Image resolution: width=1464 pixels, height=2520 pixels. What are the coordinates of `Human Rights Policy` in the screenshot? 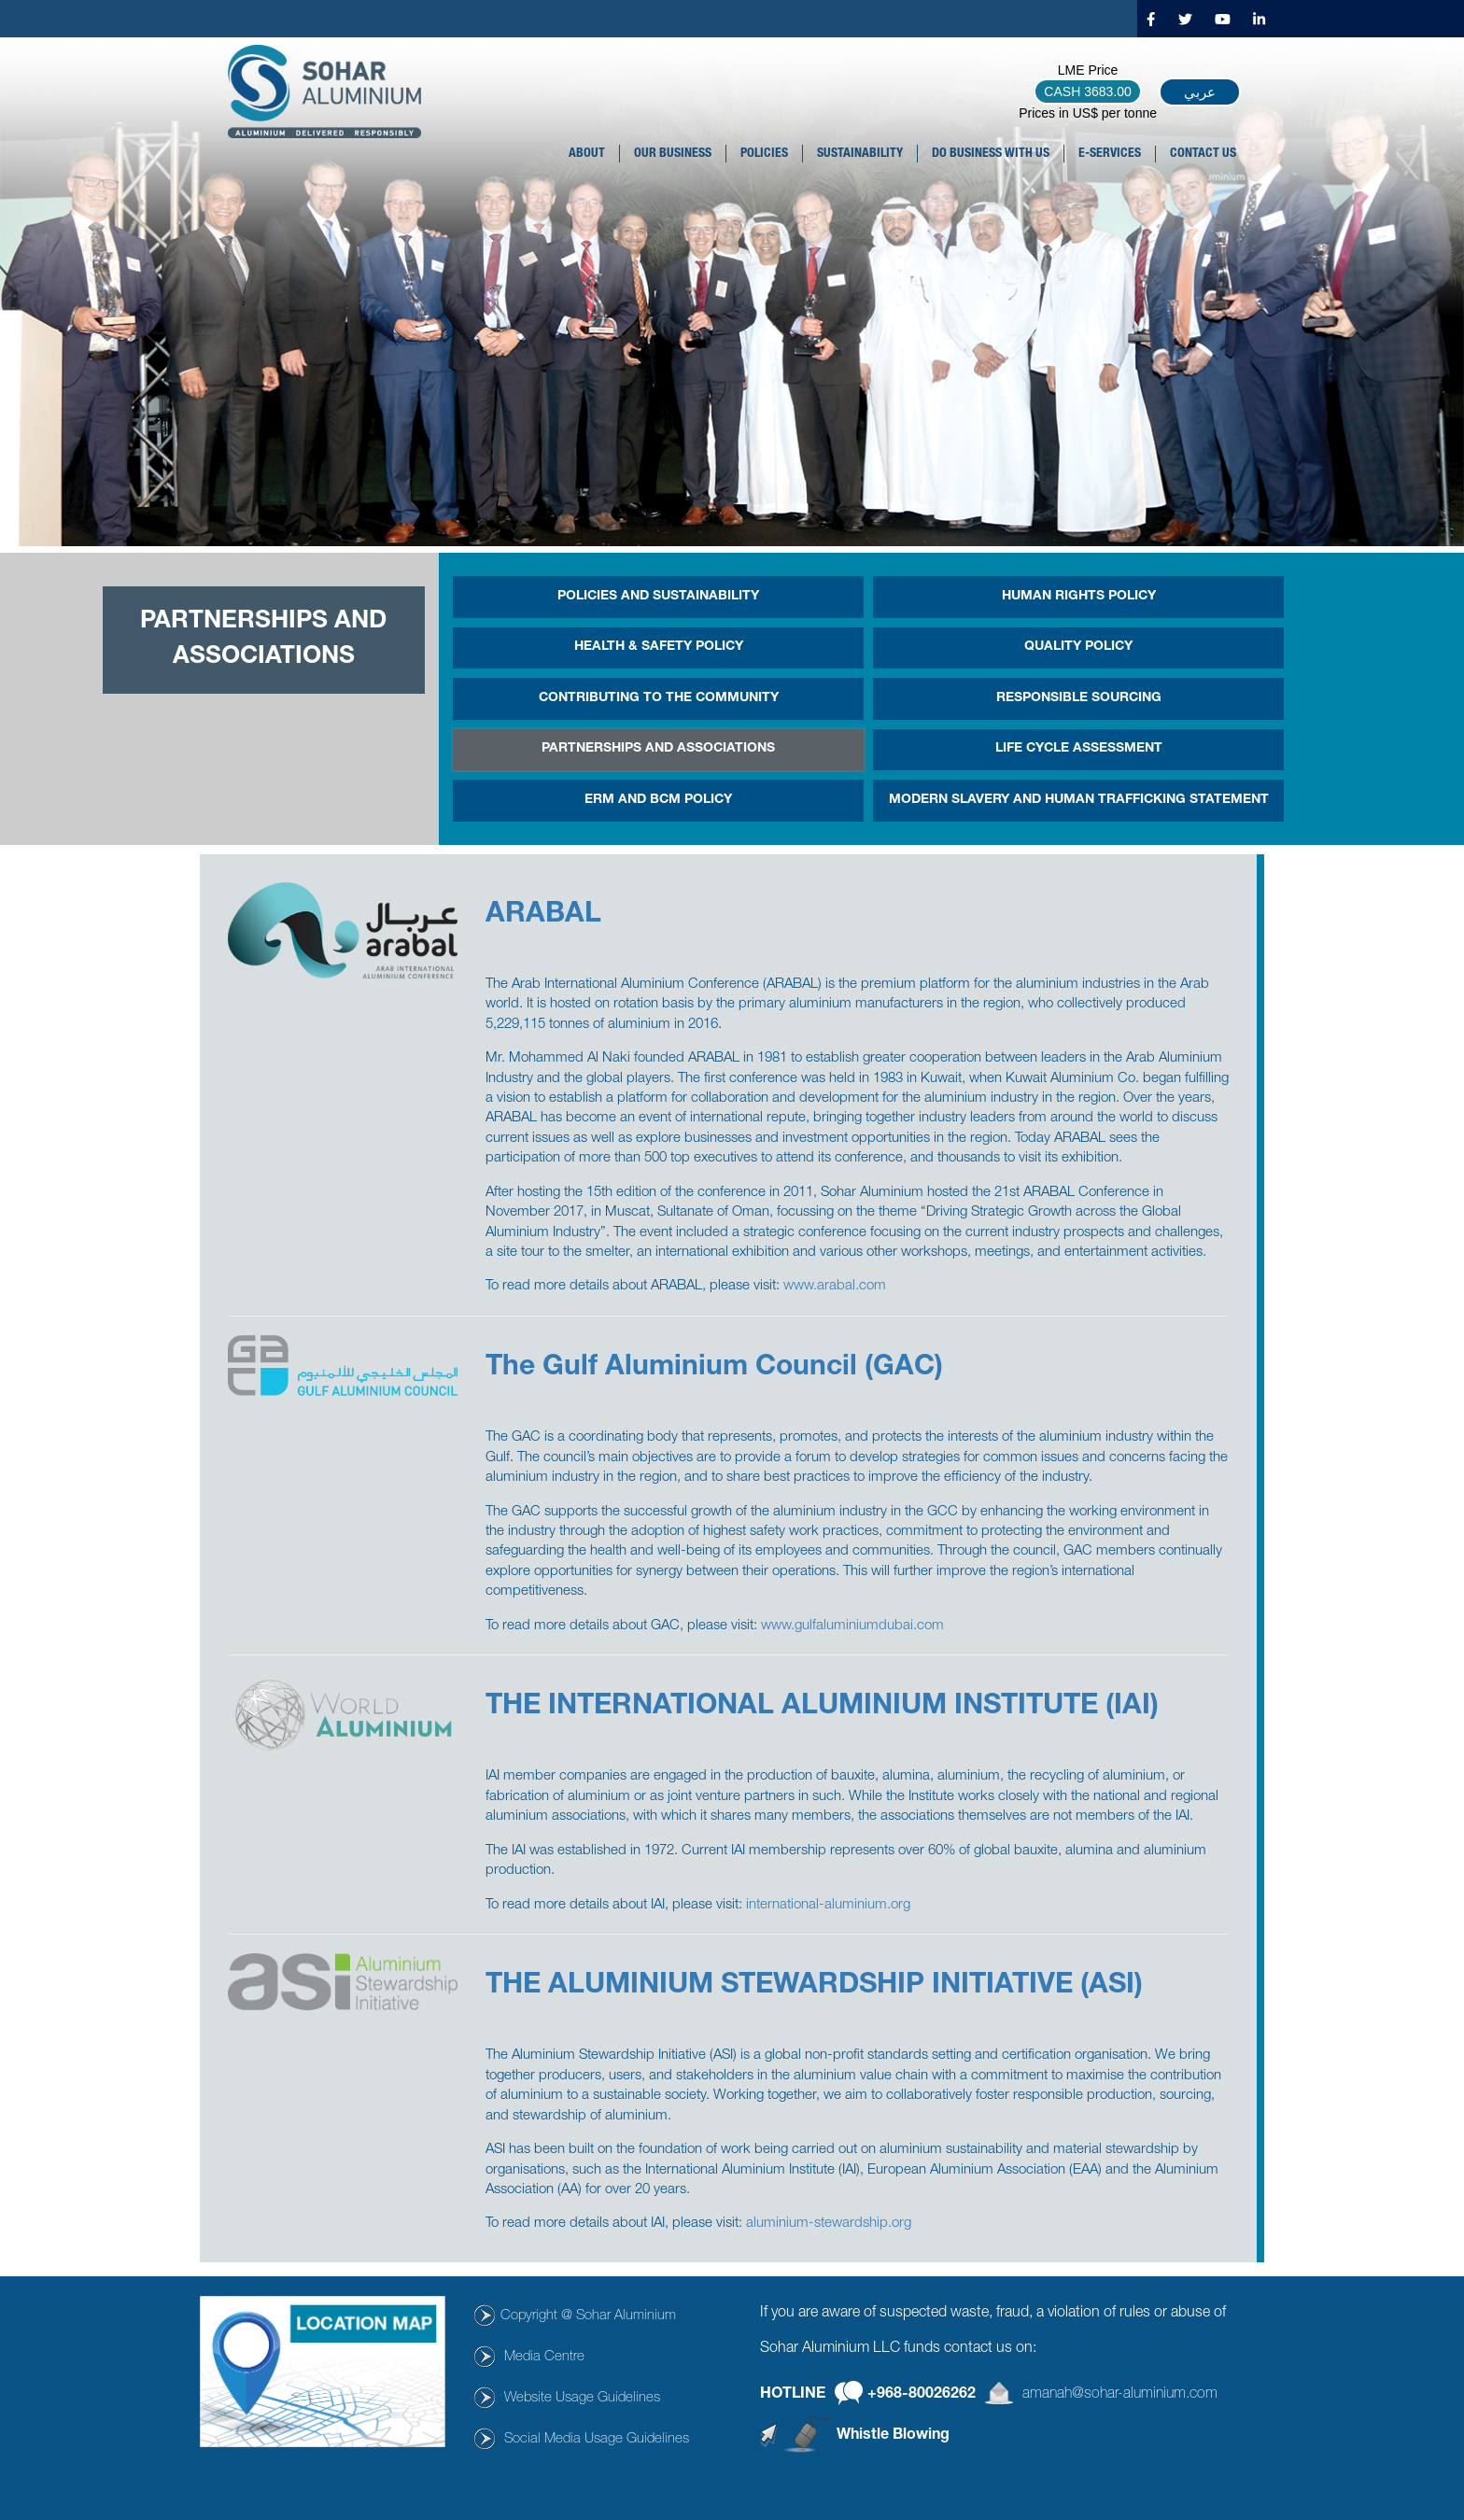 It's located at (1079, 596).